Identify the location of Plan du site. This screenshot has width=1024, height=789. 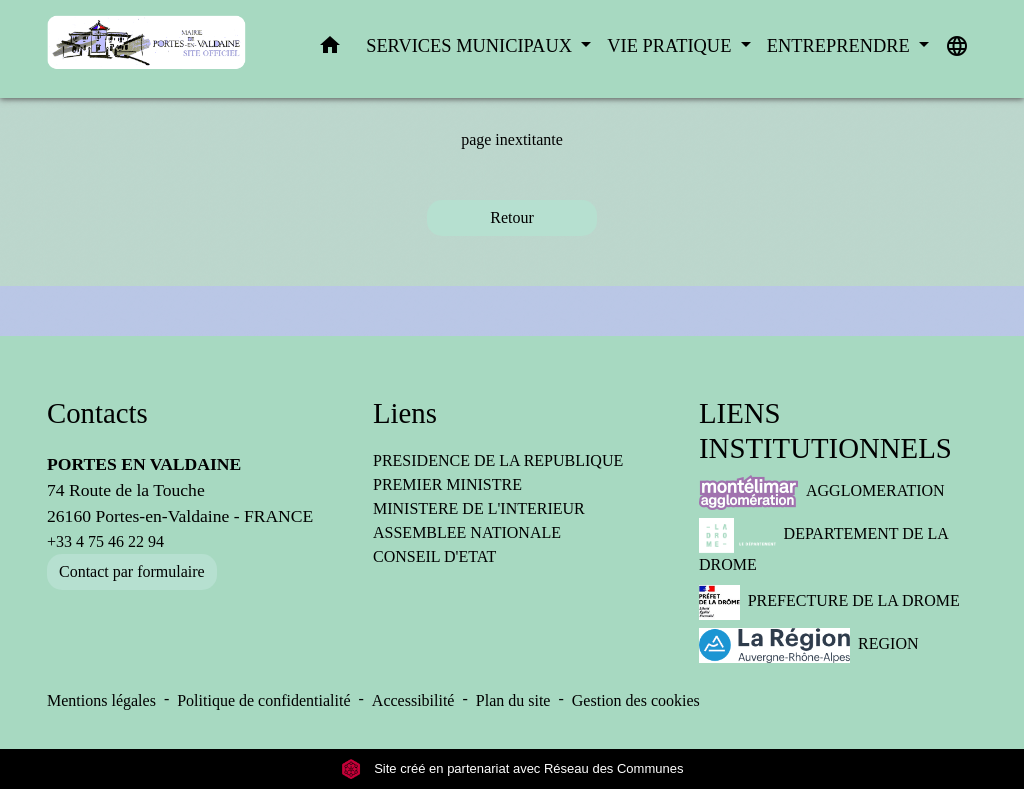
(513, 700).